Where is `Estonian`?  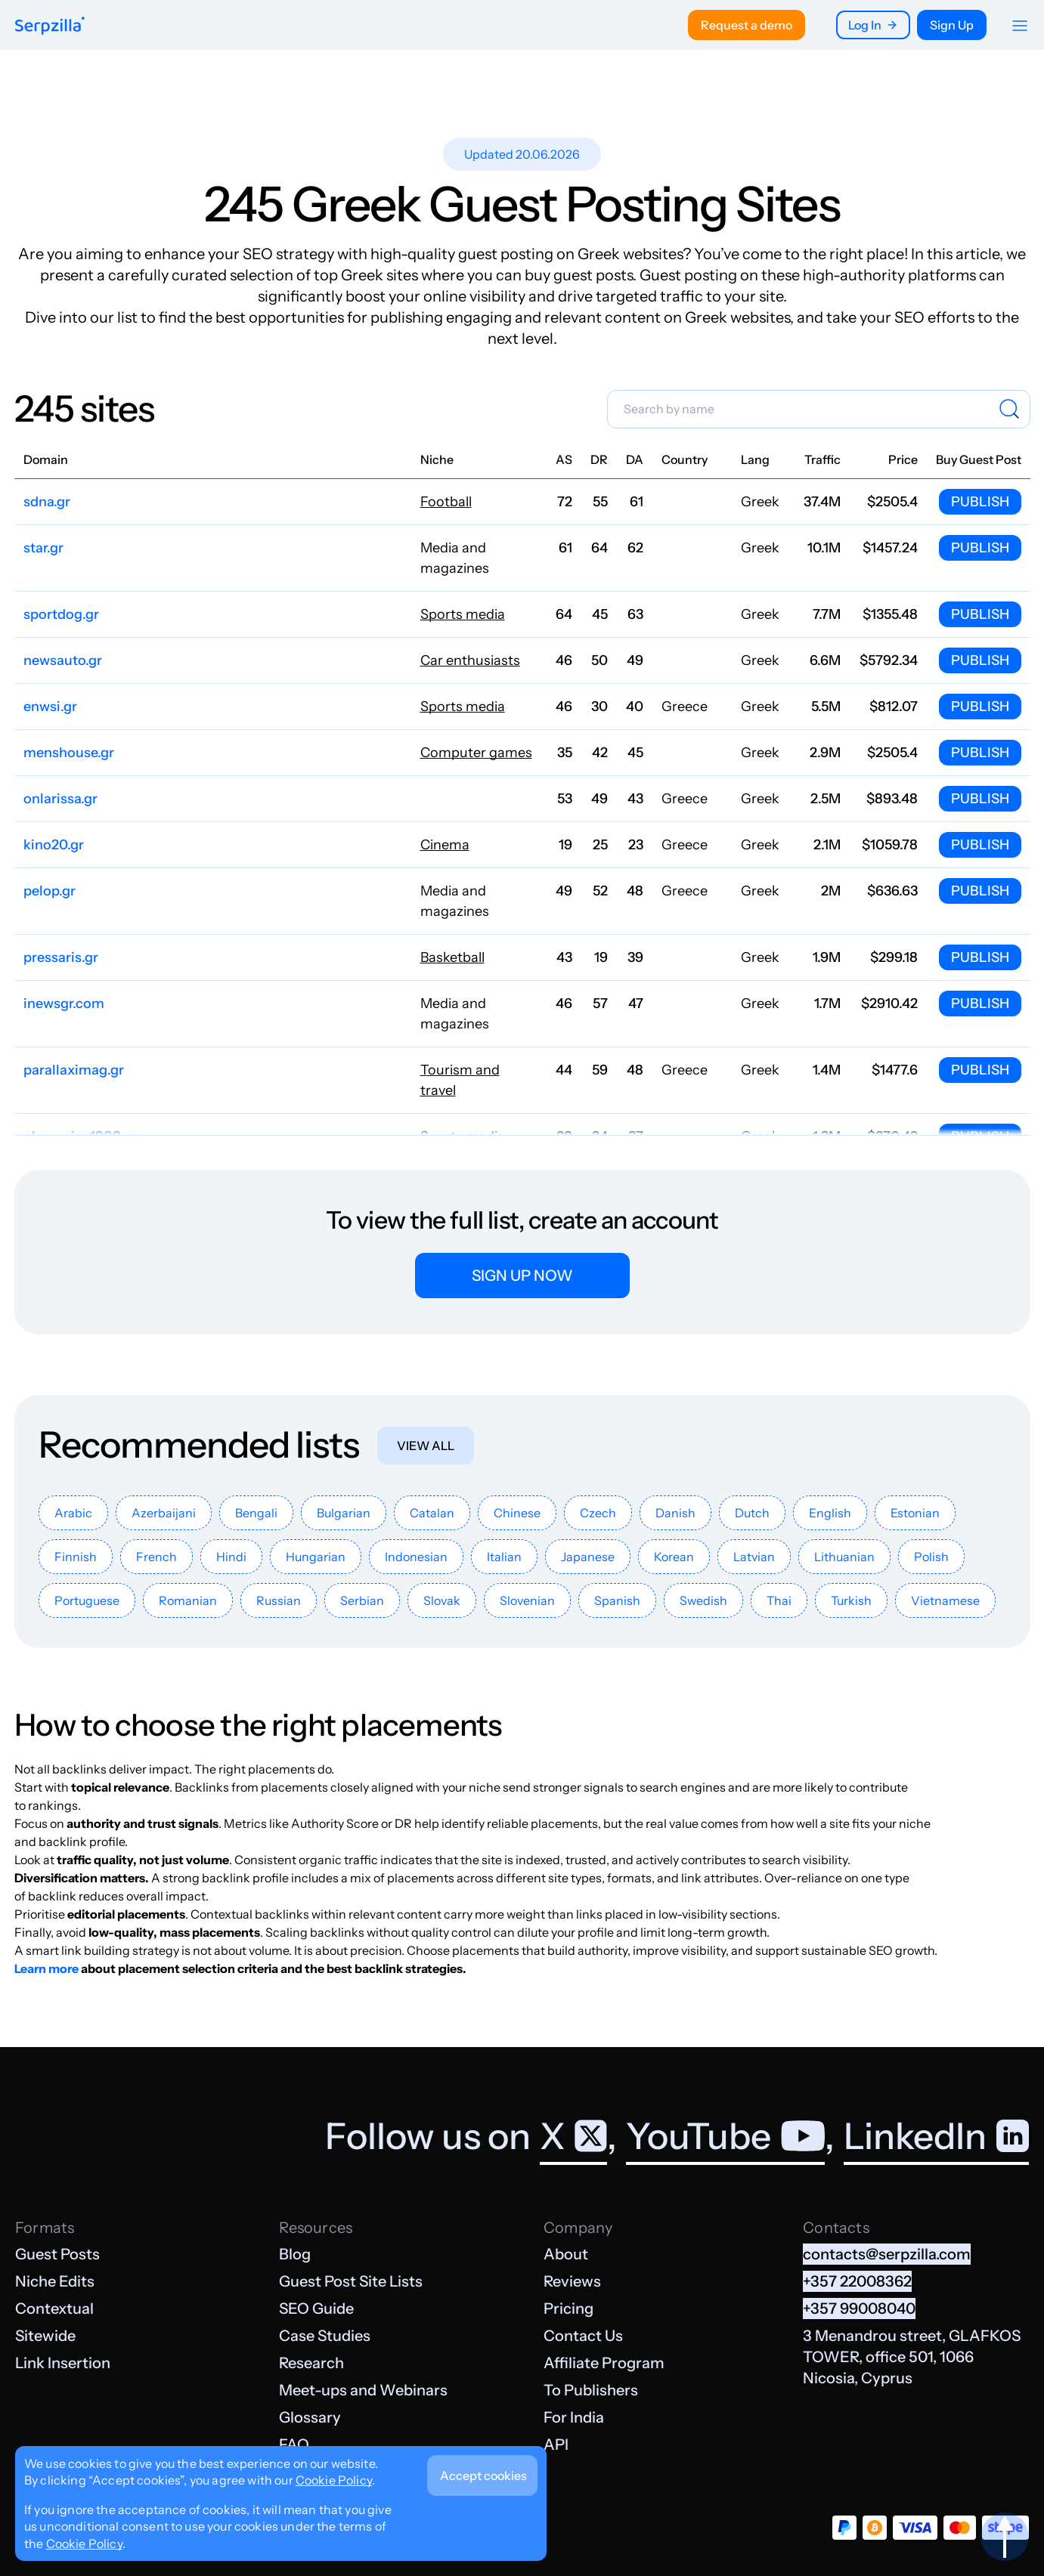
Estonian is located at coordinates (915, 1512).